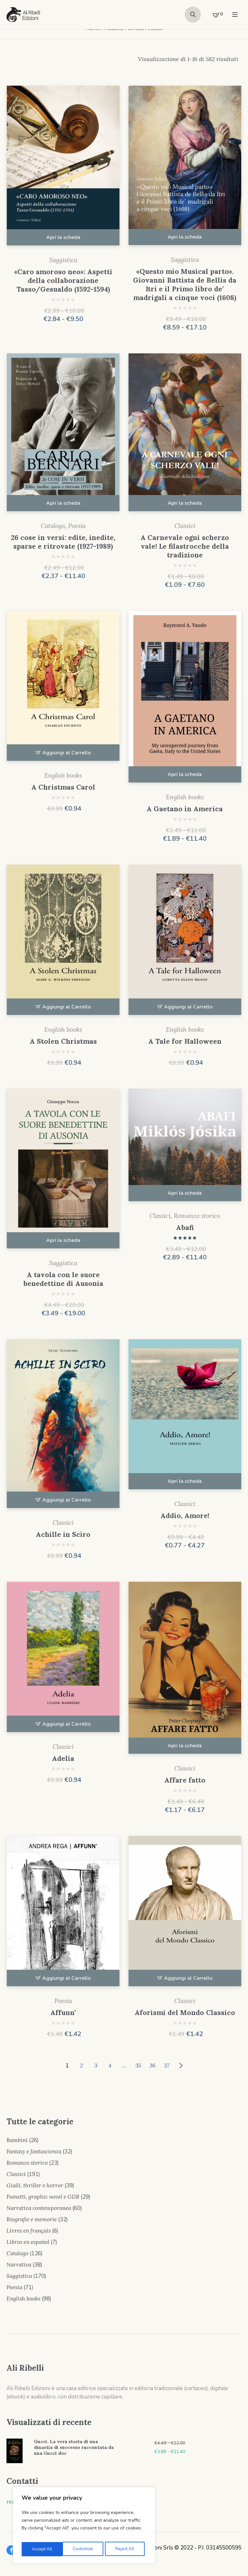 This screenshot has width=248, height=2576. What do you see at coordinates (185, 1227) in the screenshot?
I see `Abafi` at bounding box center [185, 1227].